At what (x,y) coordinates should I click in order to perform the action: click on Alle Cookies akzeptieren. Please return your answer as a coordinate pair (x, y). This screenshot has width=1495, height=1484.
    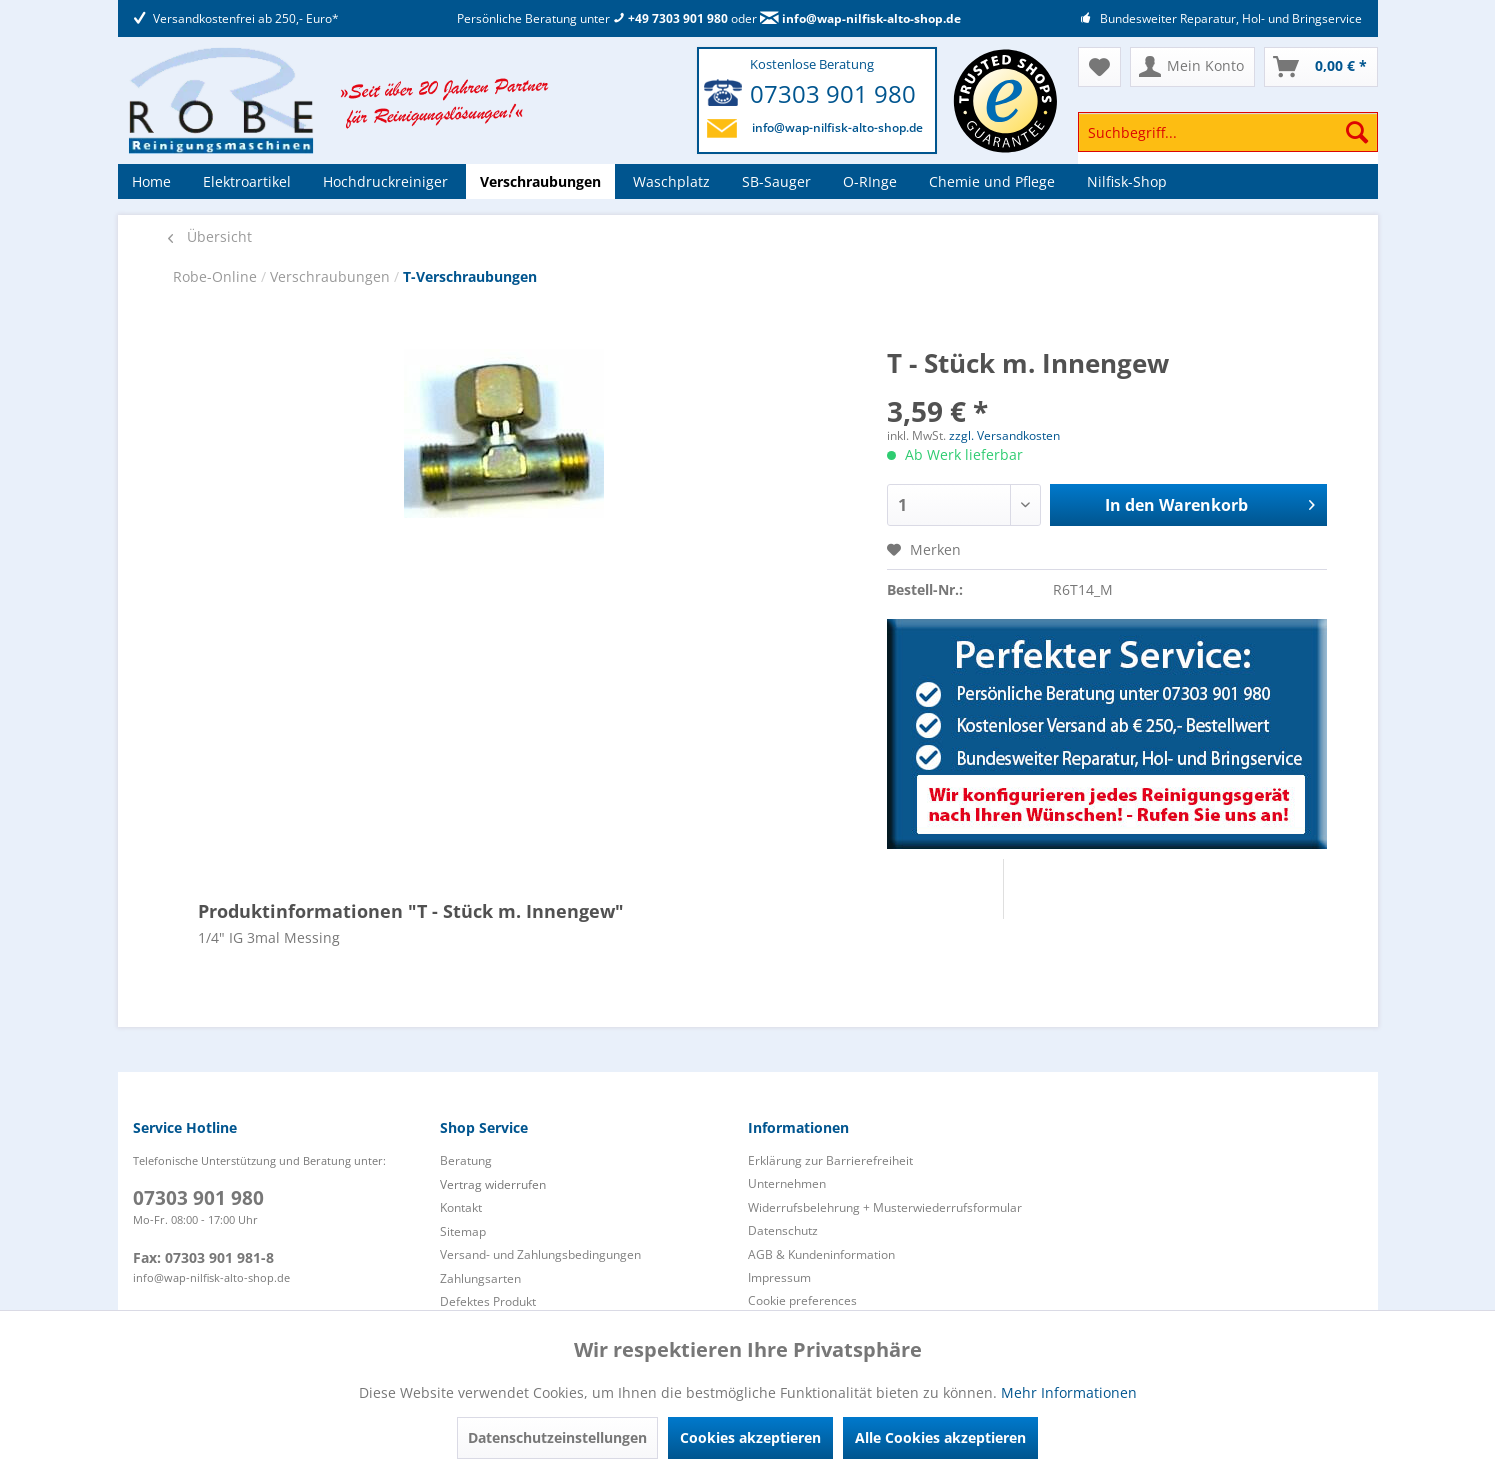
    Looking at the image, I should click on (940, 1437).